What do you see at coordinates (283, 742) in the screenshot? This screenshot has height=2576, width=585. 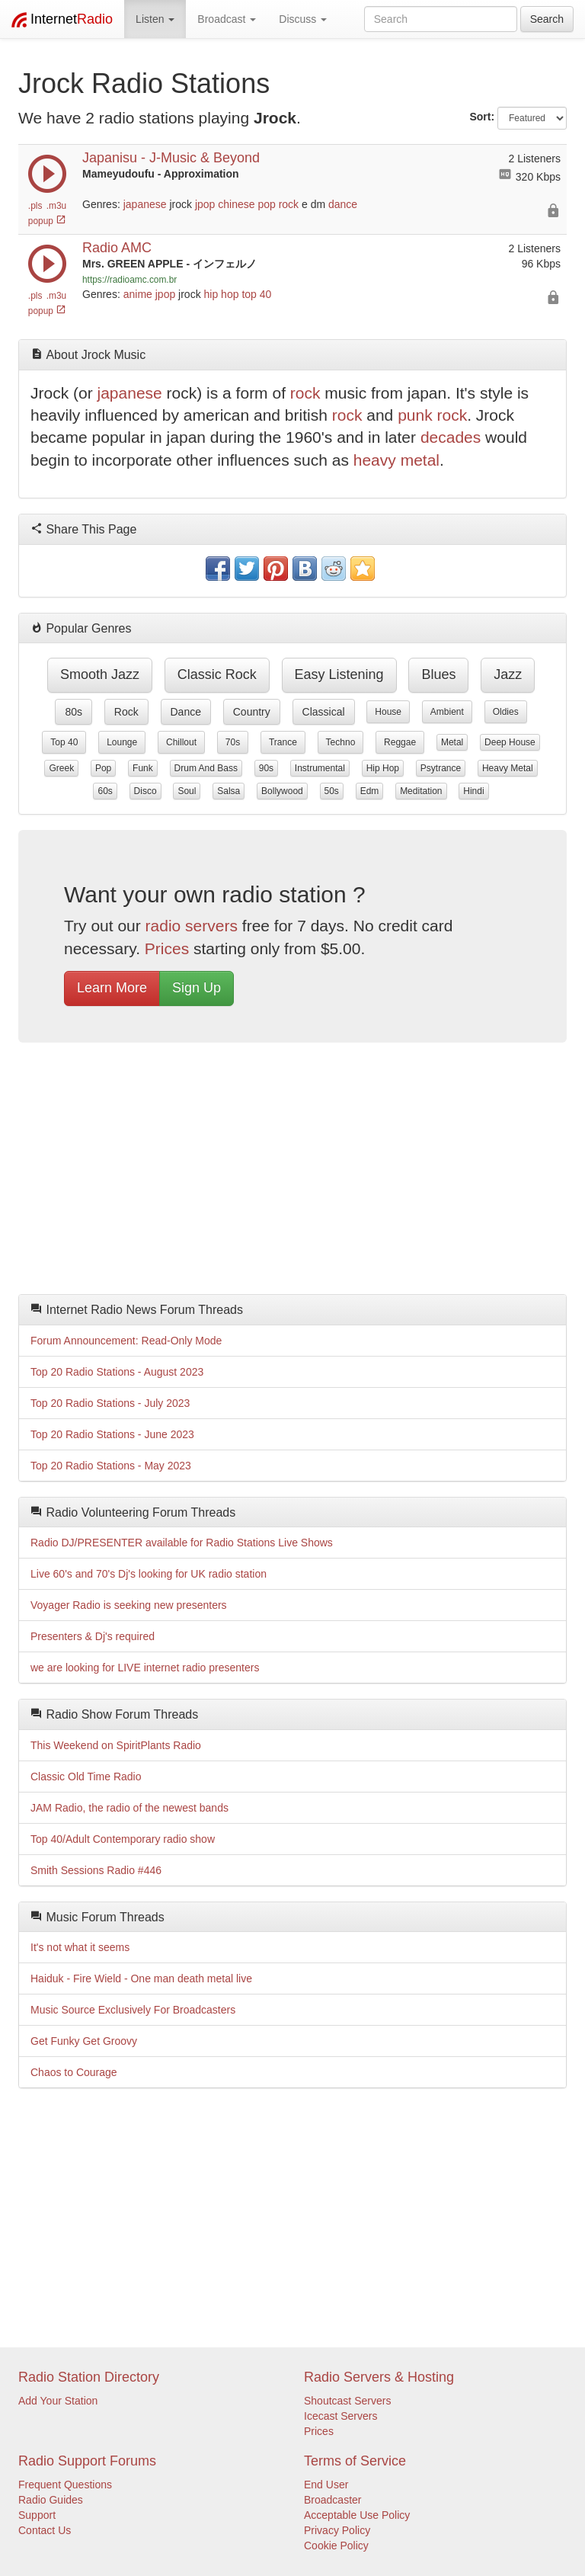 I see `trance` at bounding box center [283, 742].